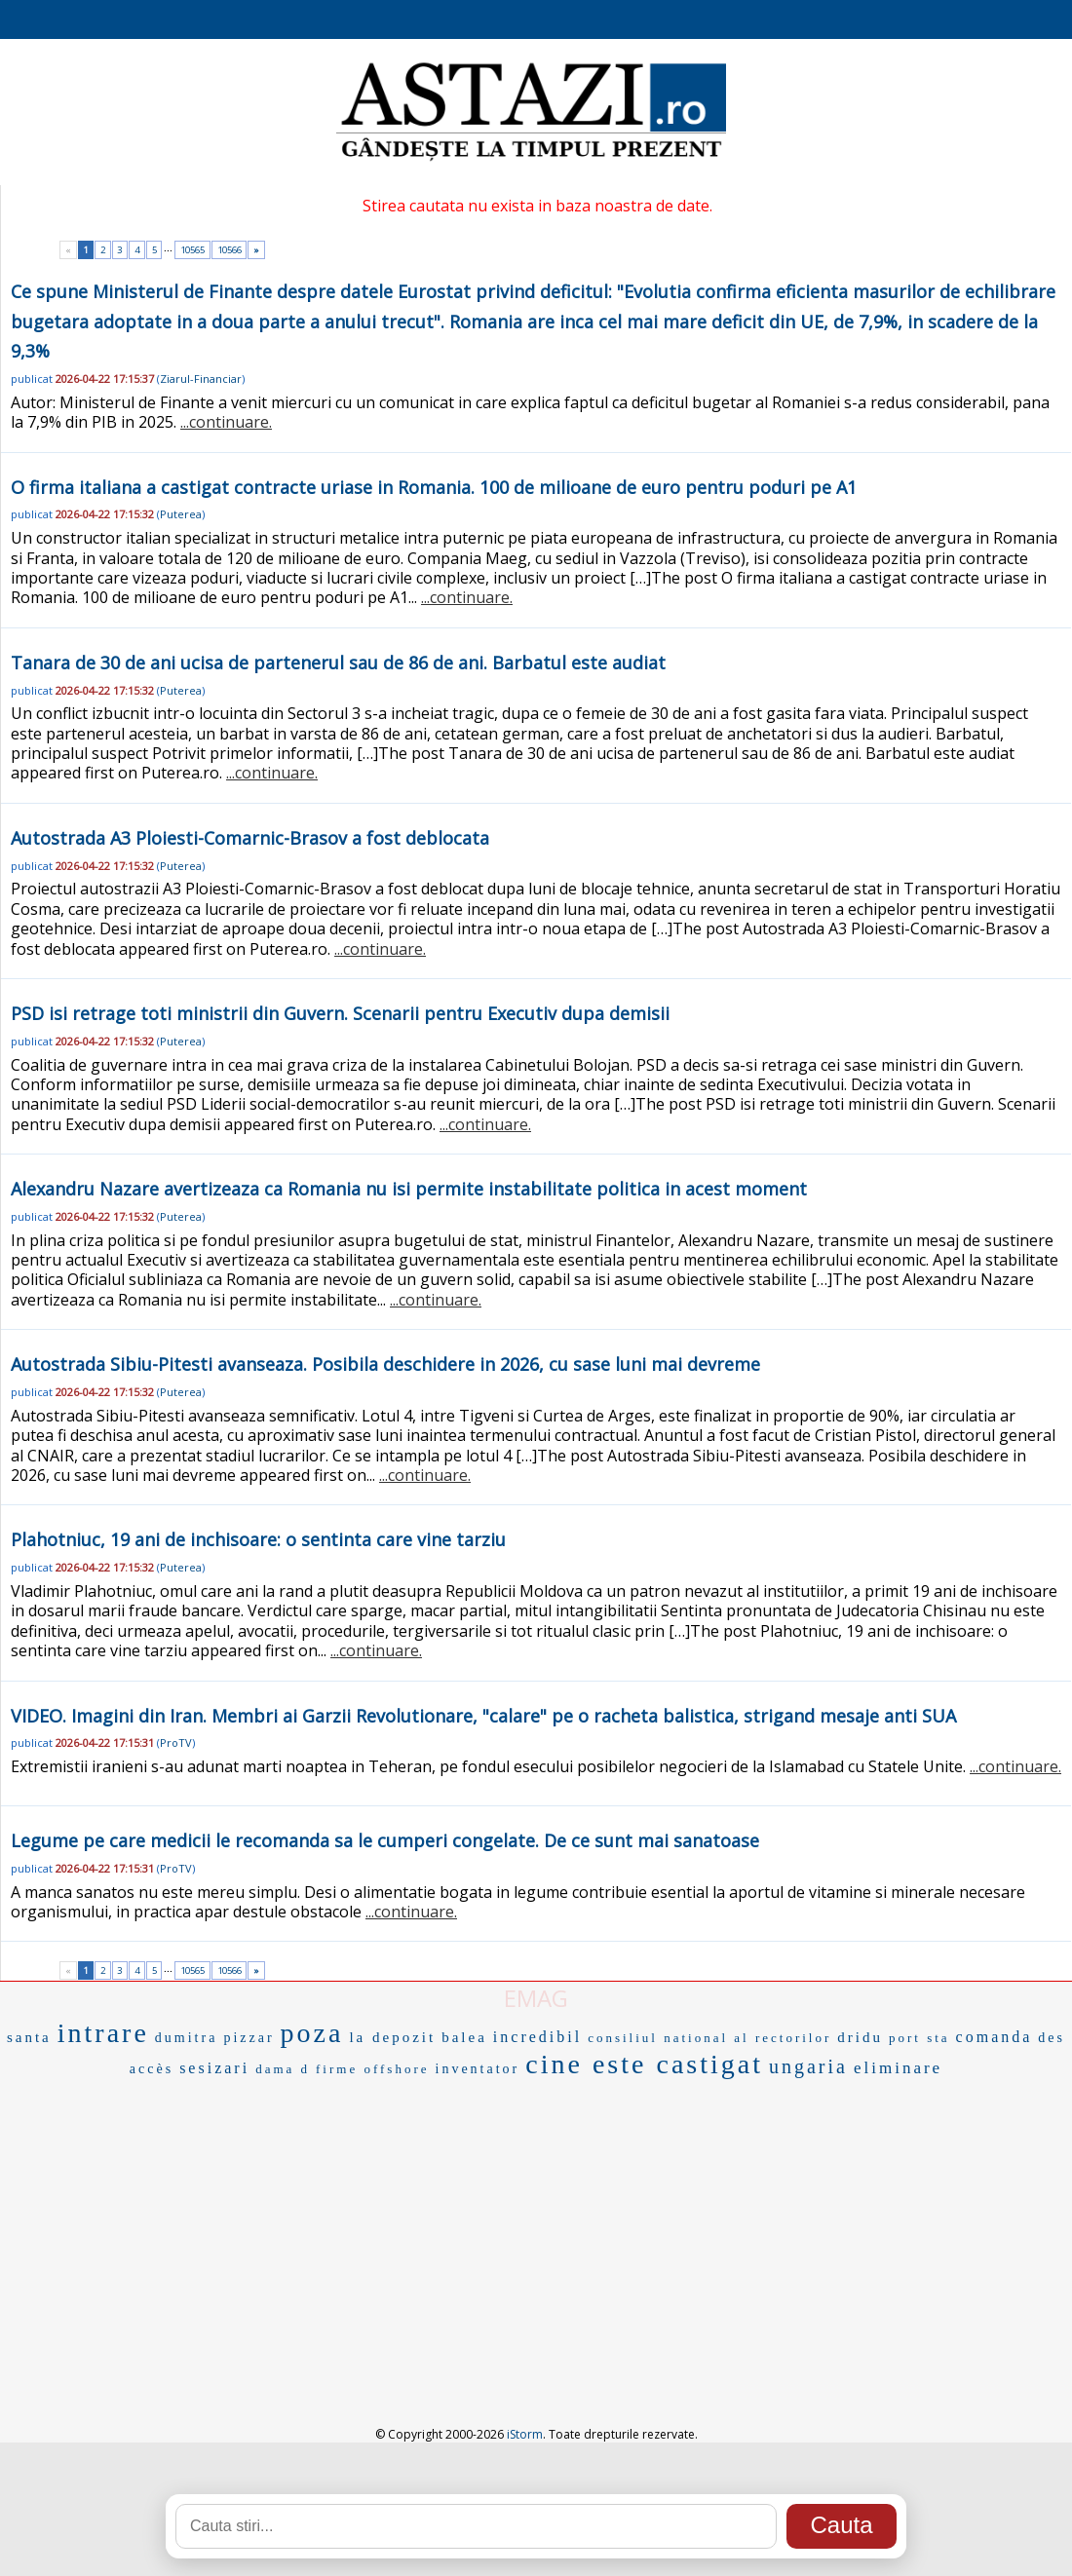  I want to click on ungaria, so click(808, 2066).